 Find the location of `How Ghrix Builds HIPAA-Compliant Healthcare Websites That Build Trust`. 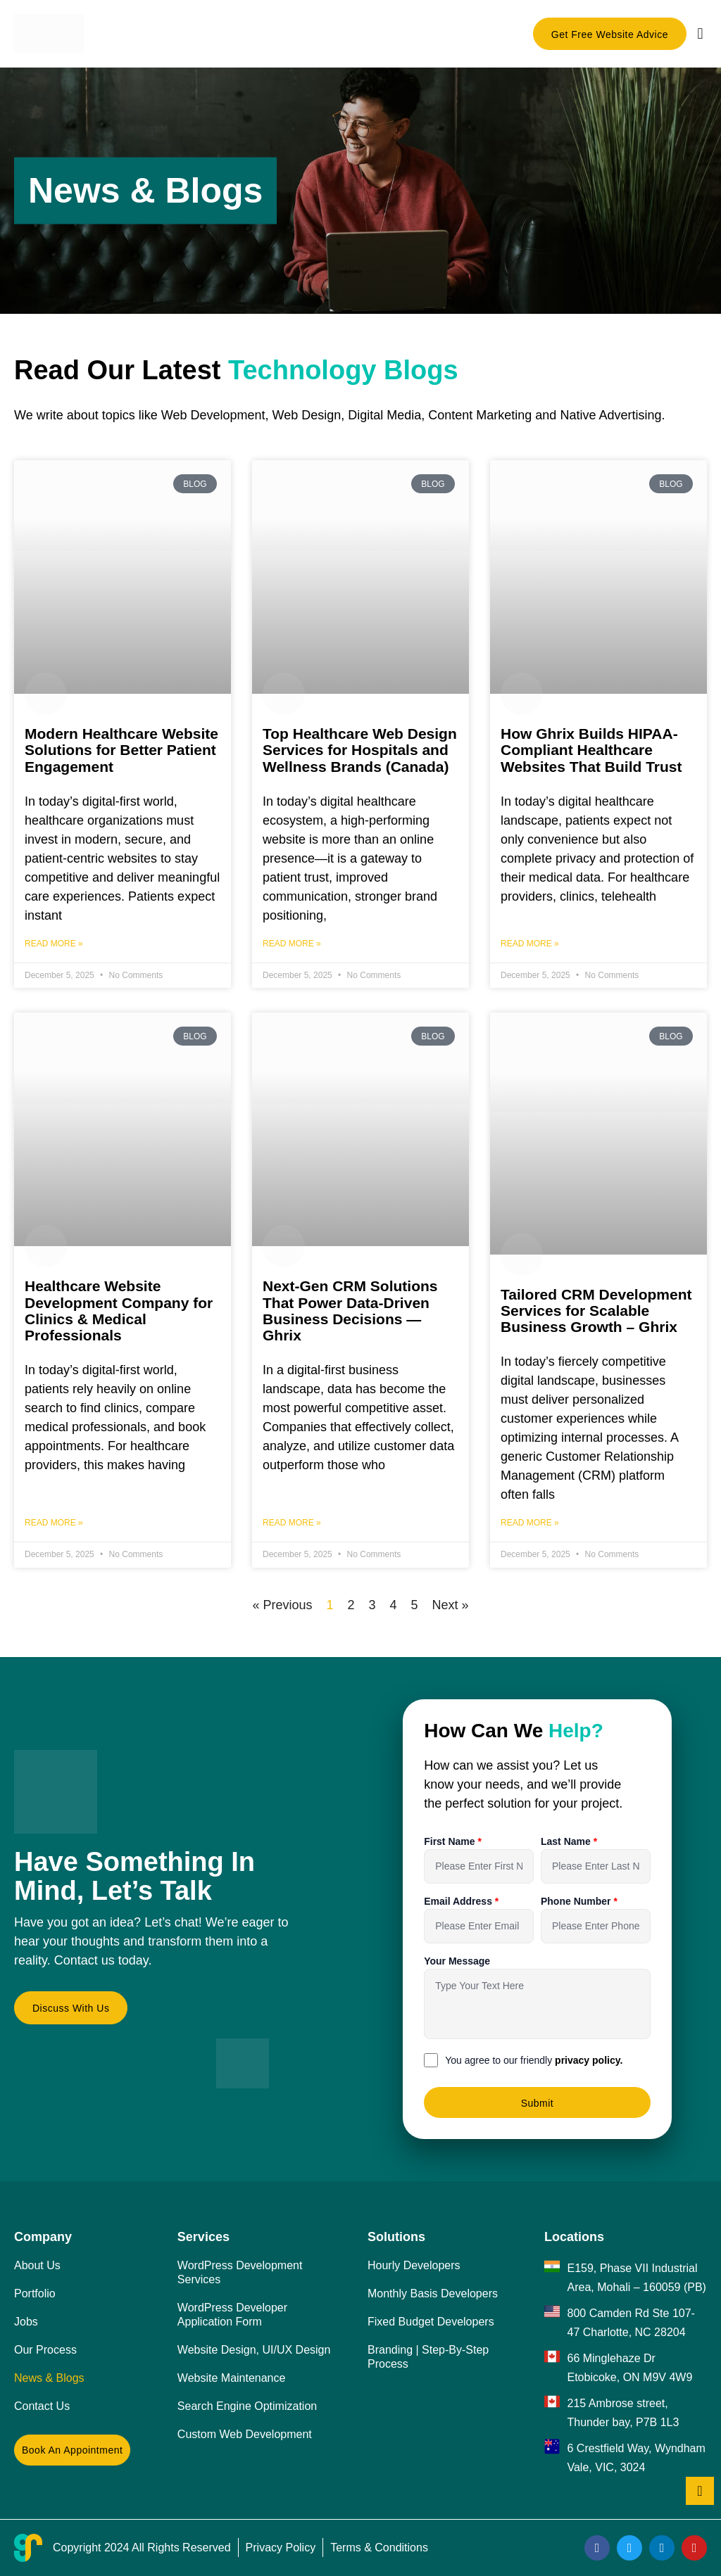

How Ghrix Builds HIPAA-Compliant Healthcare Websites That Build Trust is located at coordinates (591, 749).